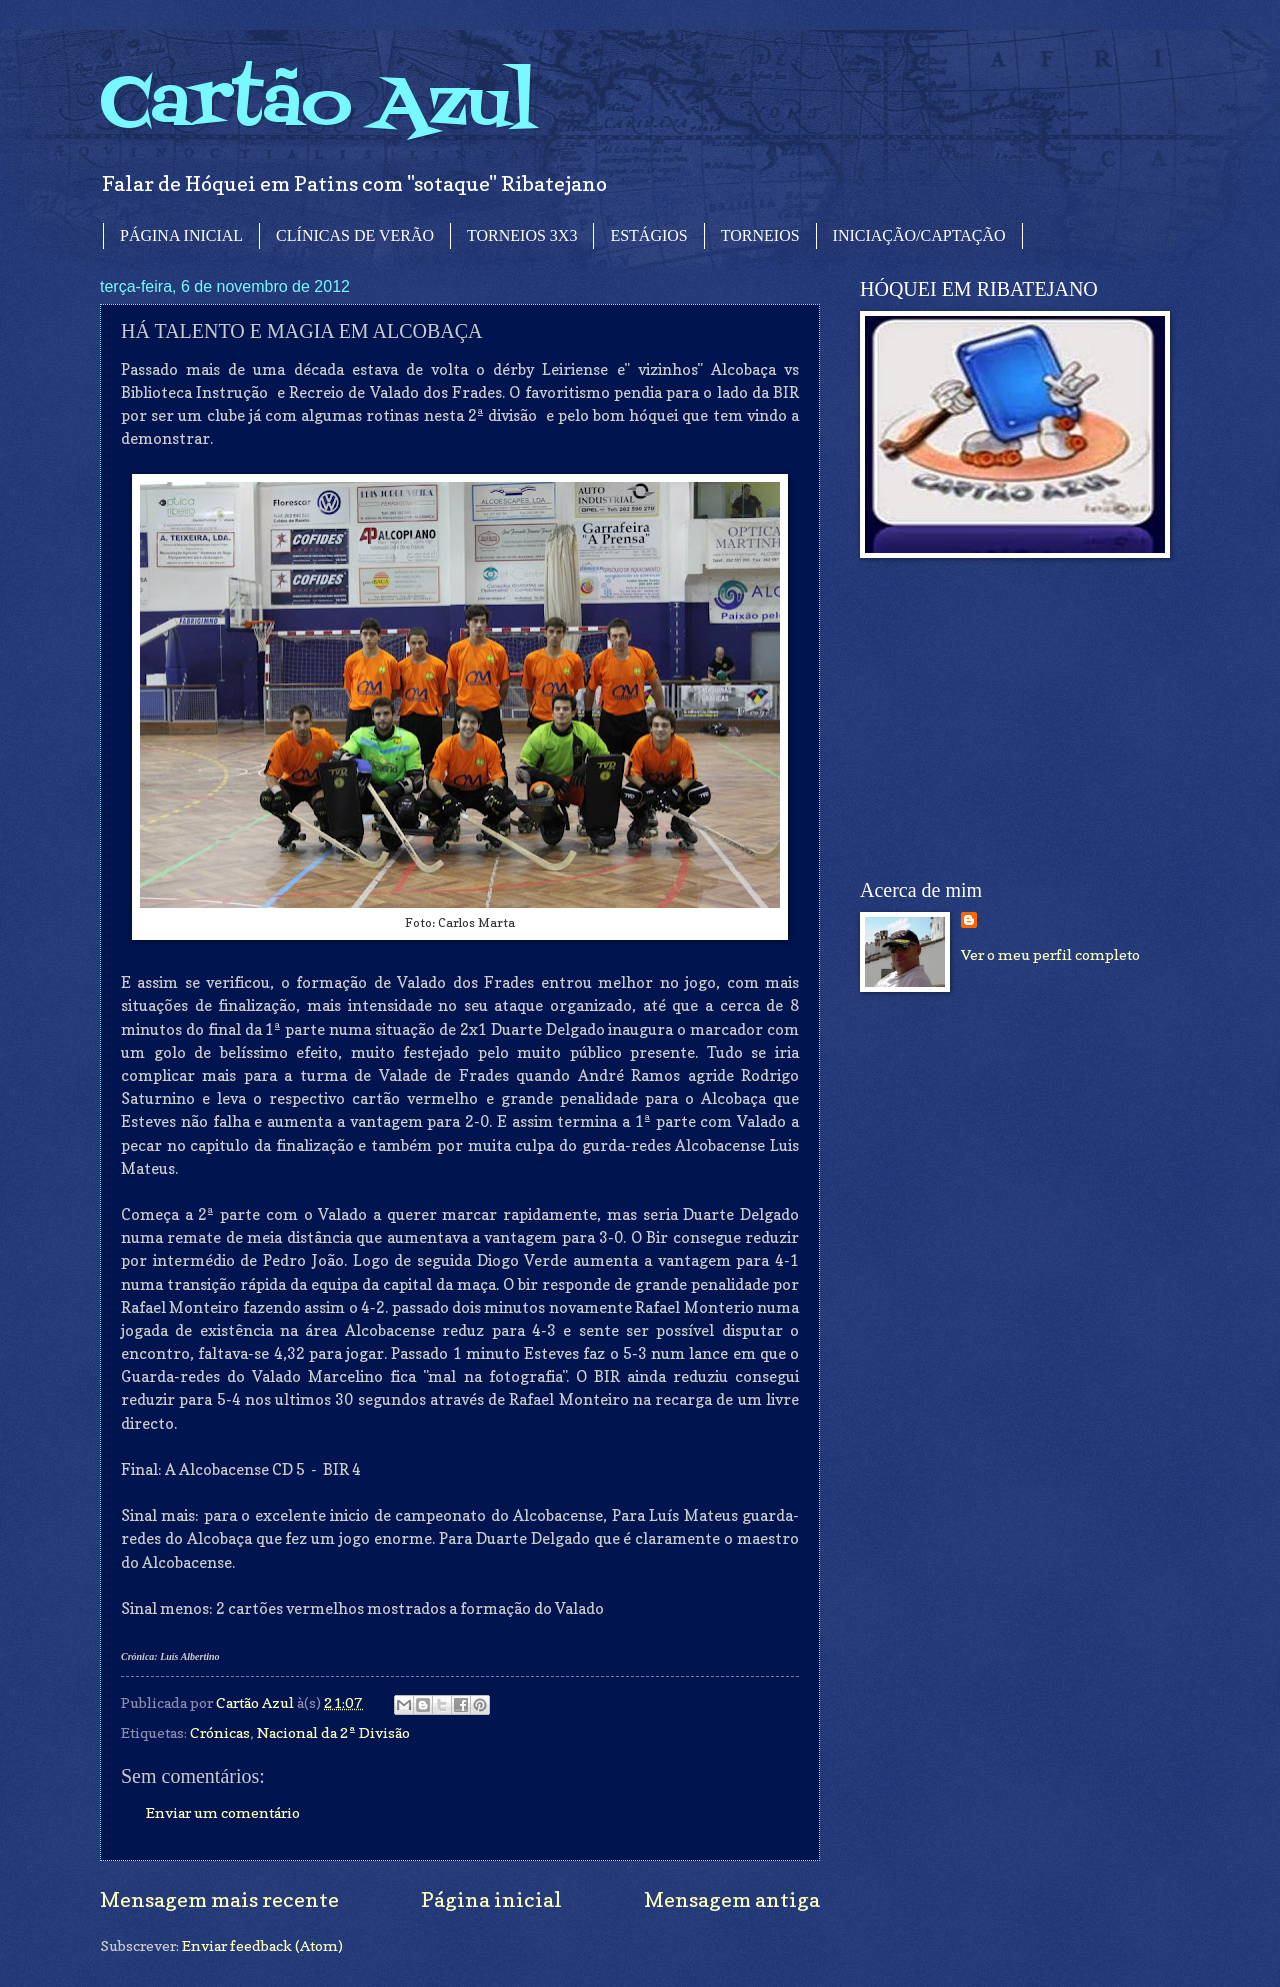 Image resolution: width=1280 pixels, height=1987 pixels. Describe the element at coordinates (760, 235) in the screenshot. I see `TORNEIOS` at that location.